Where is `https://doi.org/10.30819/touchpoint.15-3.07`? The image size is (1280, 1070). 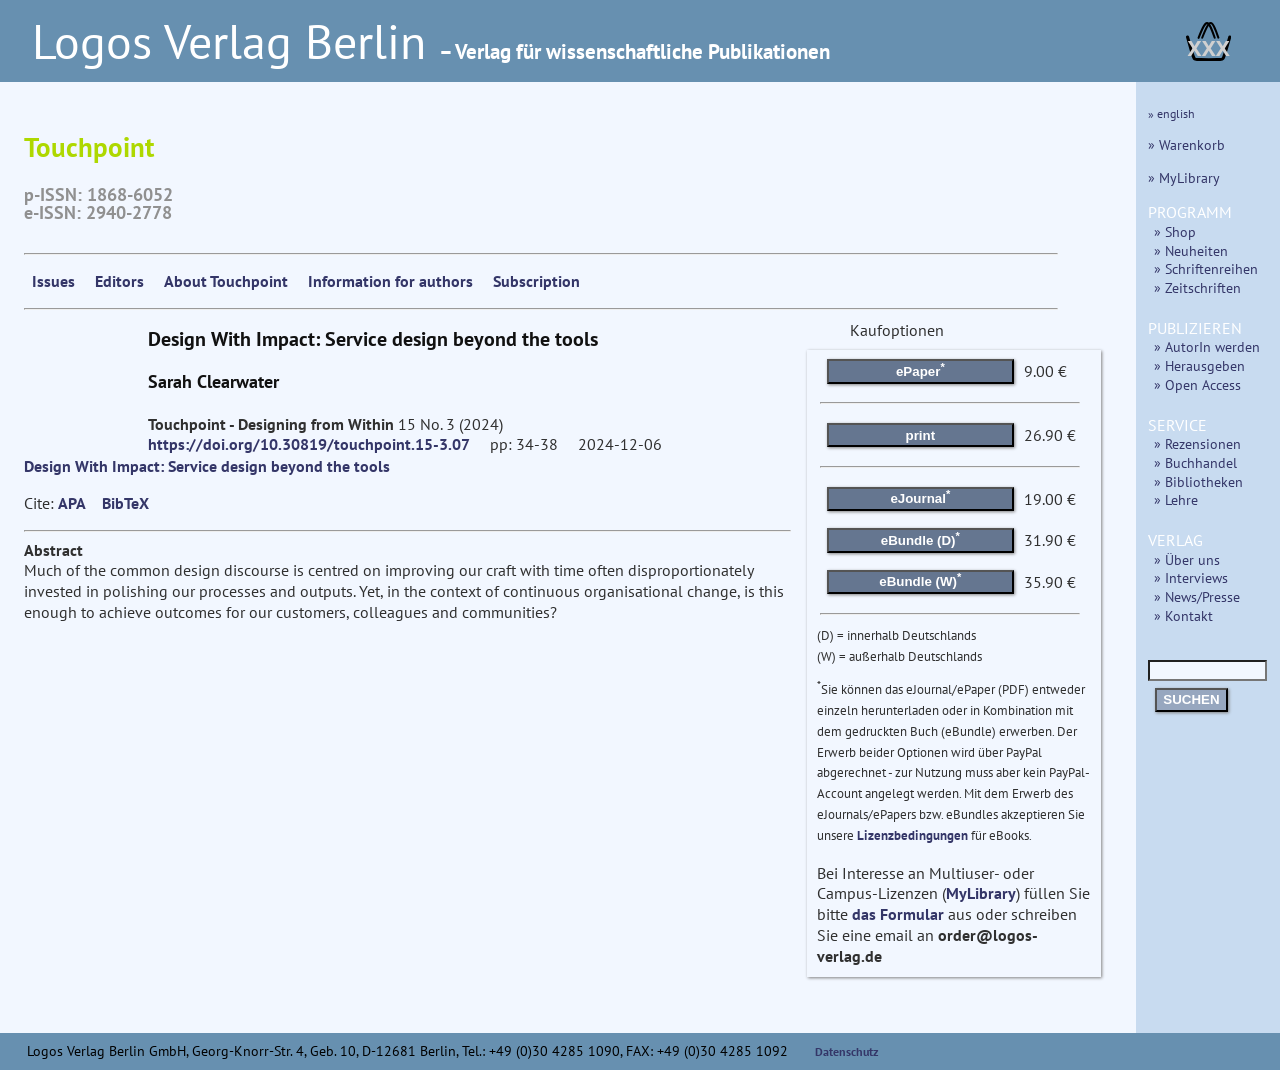
https://doi.org/10.30819/touchpoint.15-3.07 is located at coordinates (309, 444).